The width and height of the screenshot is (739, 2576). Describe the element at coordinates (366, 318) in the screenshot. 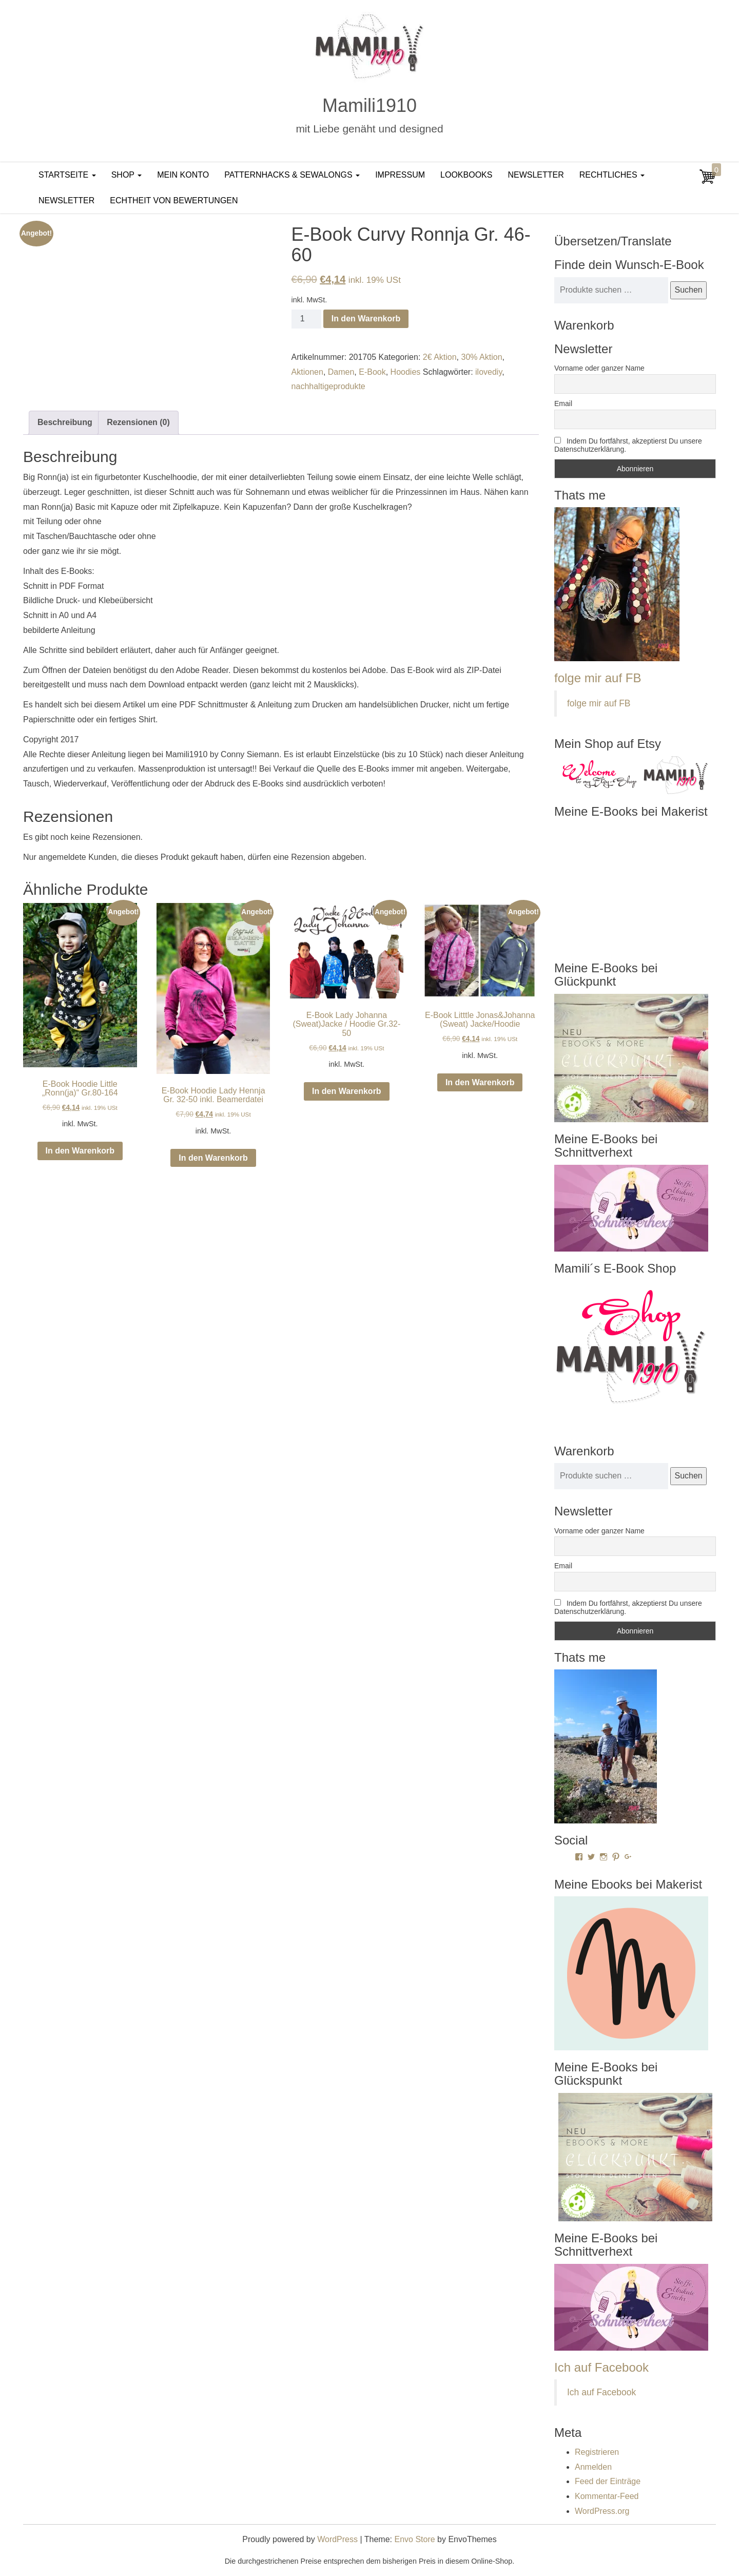

I see `In den Warenkorb` at that location.